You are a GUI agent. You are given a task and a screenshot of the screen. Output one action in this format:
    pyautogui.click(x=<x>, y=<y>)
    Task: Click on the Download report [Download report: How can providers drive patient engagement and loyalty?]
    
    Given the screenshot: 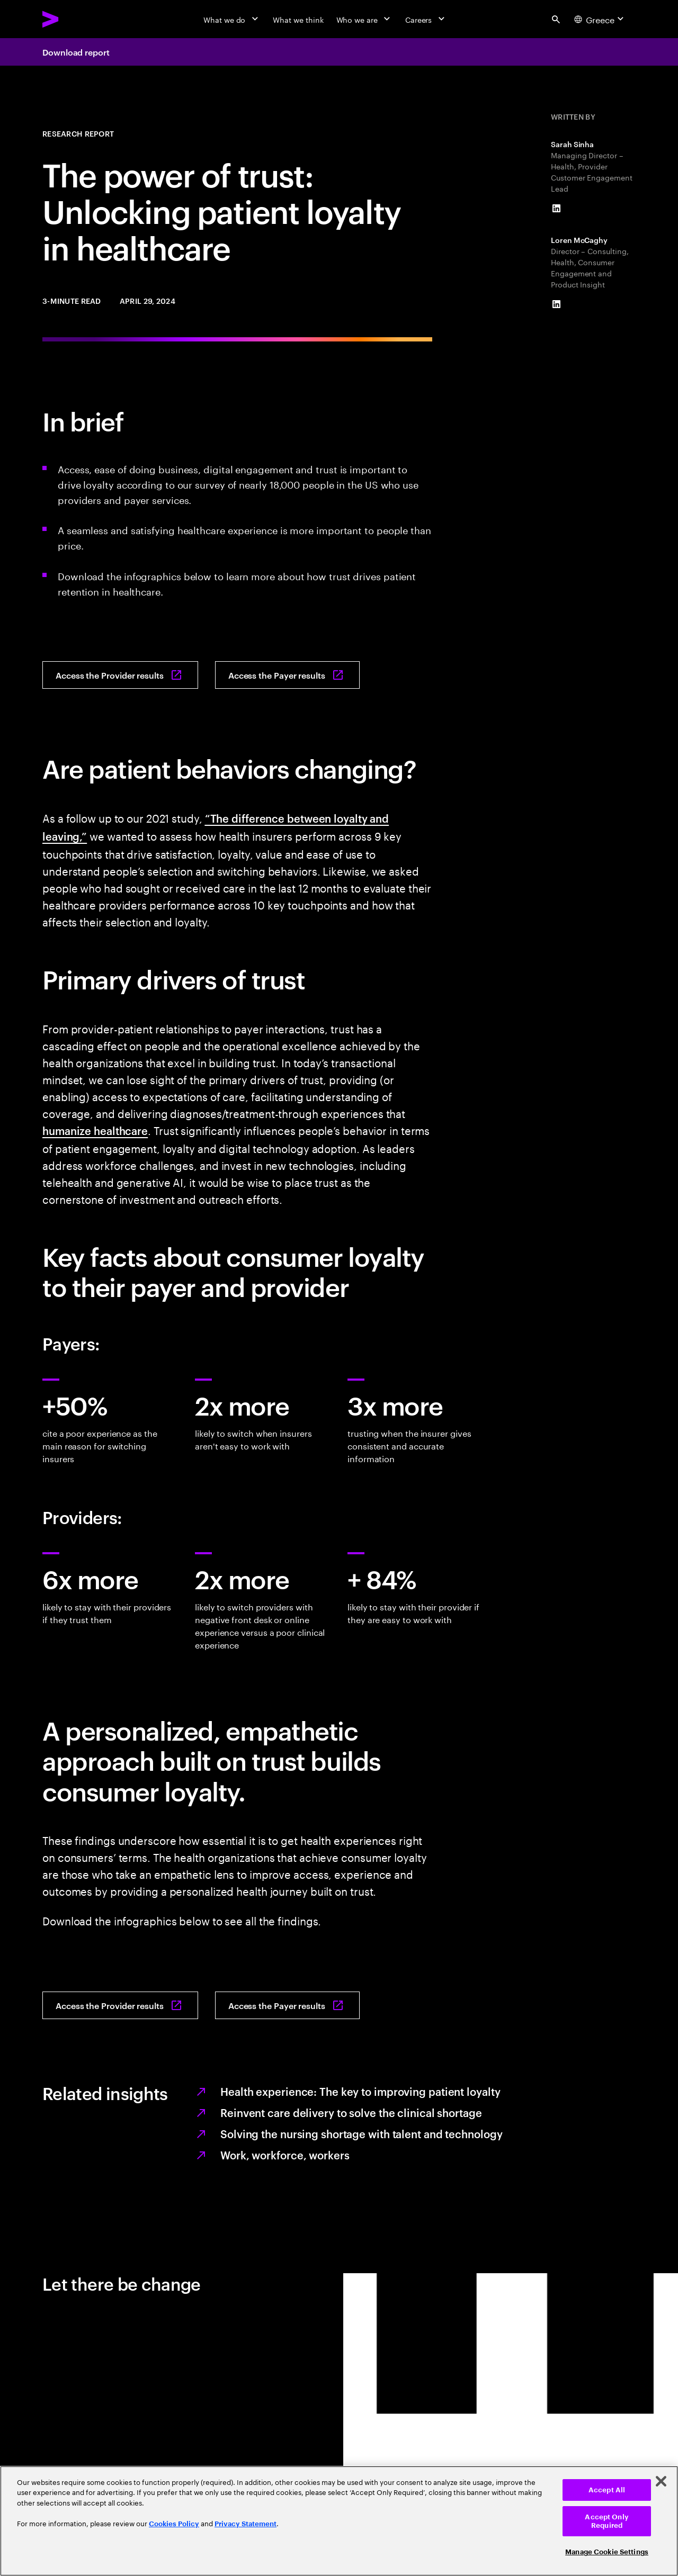 What is the action you would take?
    pyautogui.click(x=76, y=52)
    